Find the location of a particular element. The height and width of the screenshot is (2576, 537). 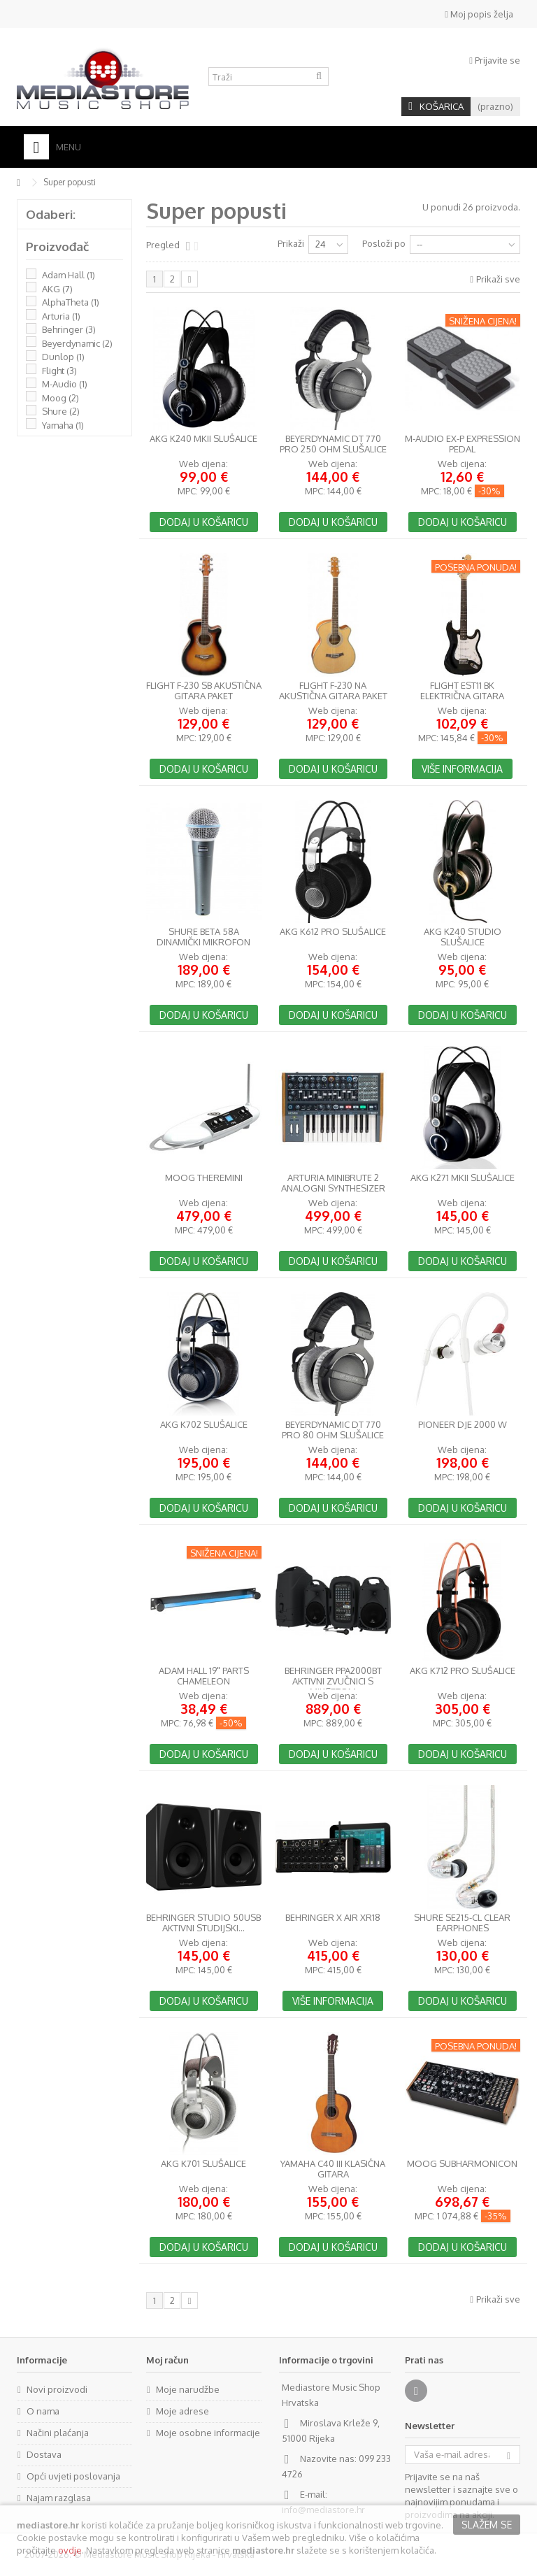

Načini plaćanja is located at coordinates (58, 2432).